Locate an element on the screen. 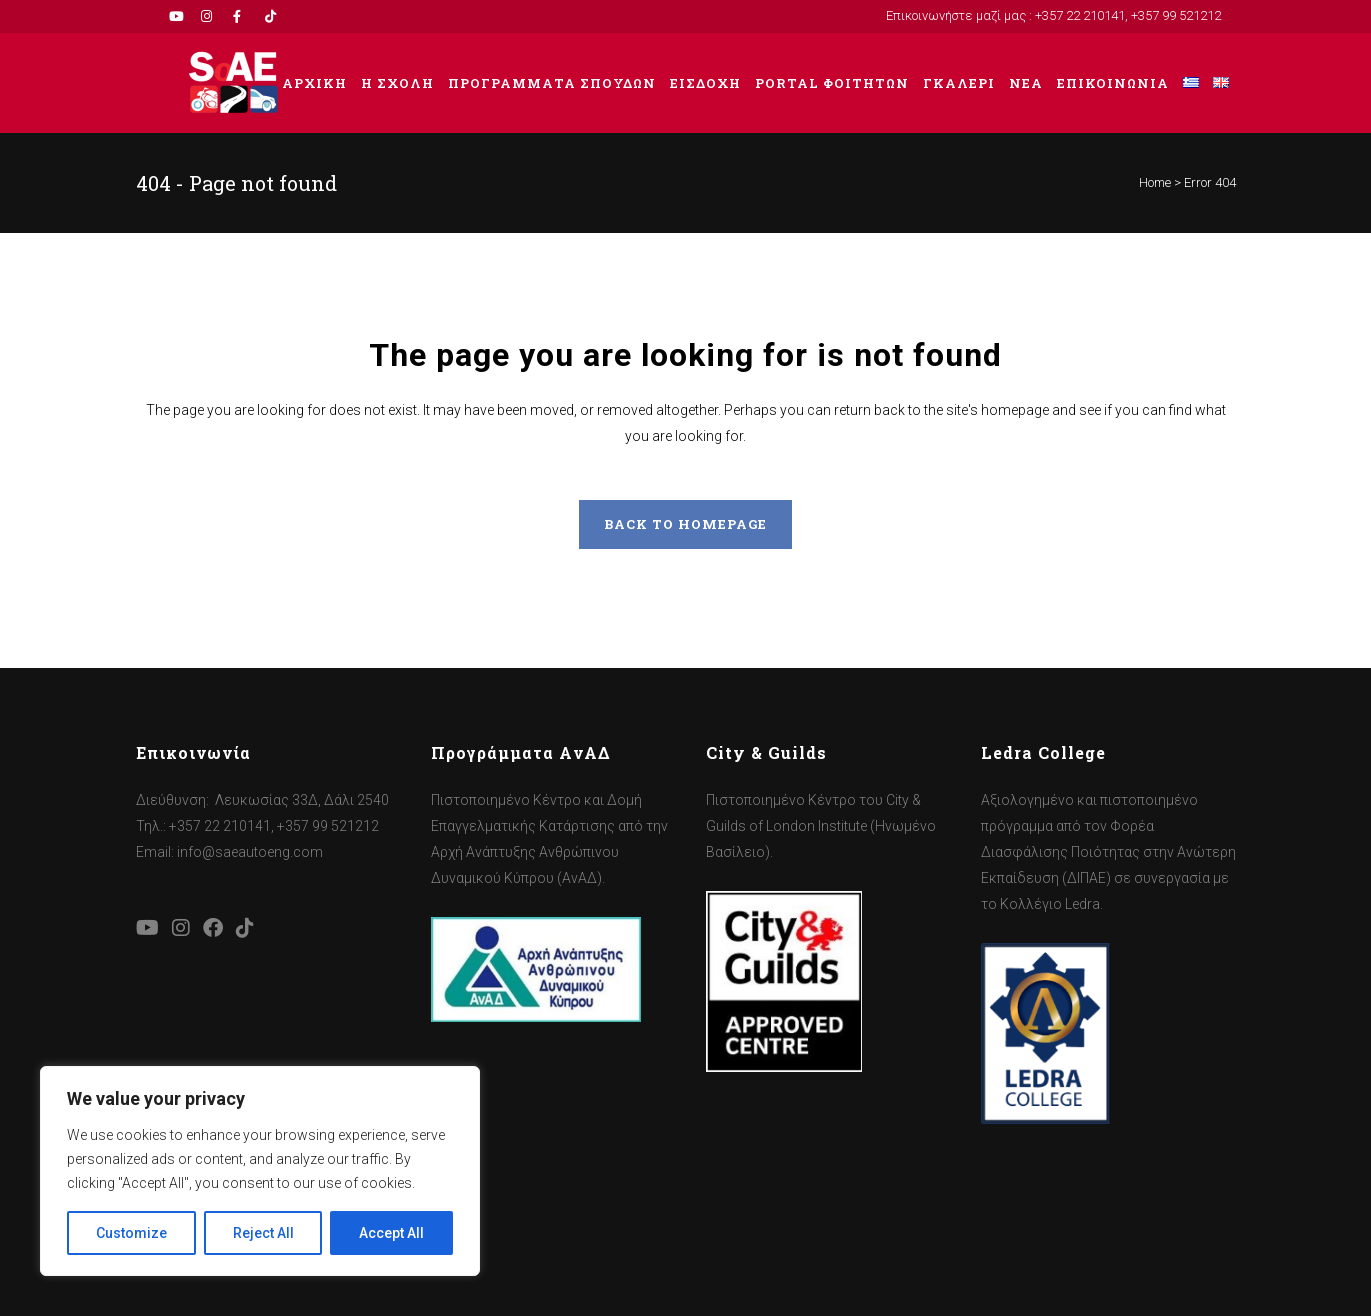 The width and height of the screenshot is (1371, 1316). info@saeautoeng.com is located at coordinates (250, 852).